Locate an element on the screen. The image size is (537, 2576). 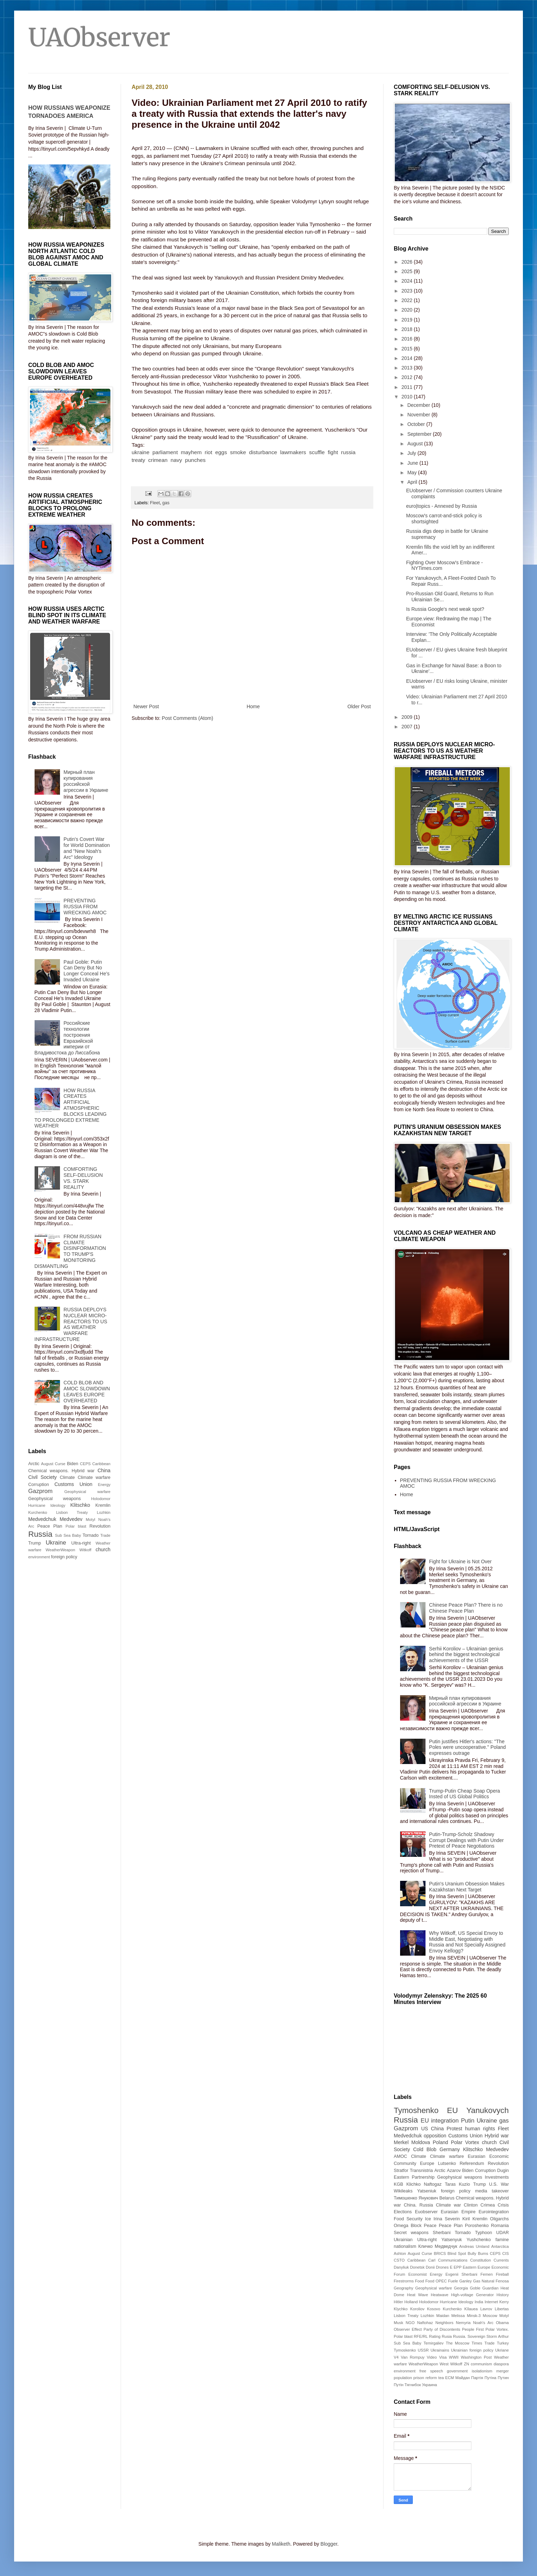
disturbance is located at coordinates (263, 452).